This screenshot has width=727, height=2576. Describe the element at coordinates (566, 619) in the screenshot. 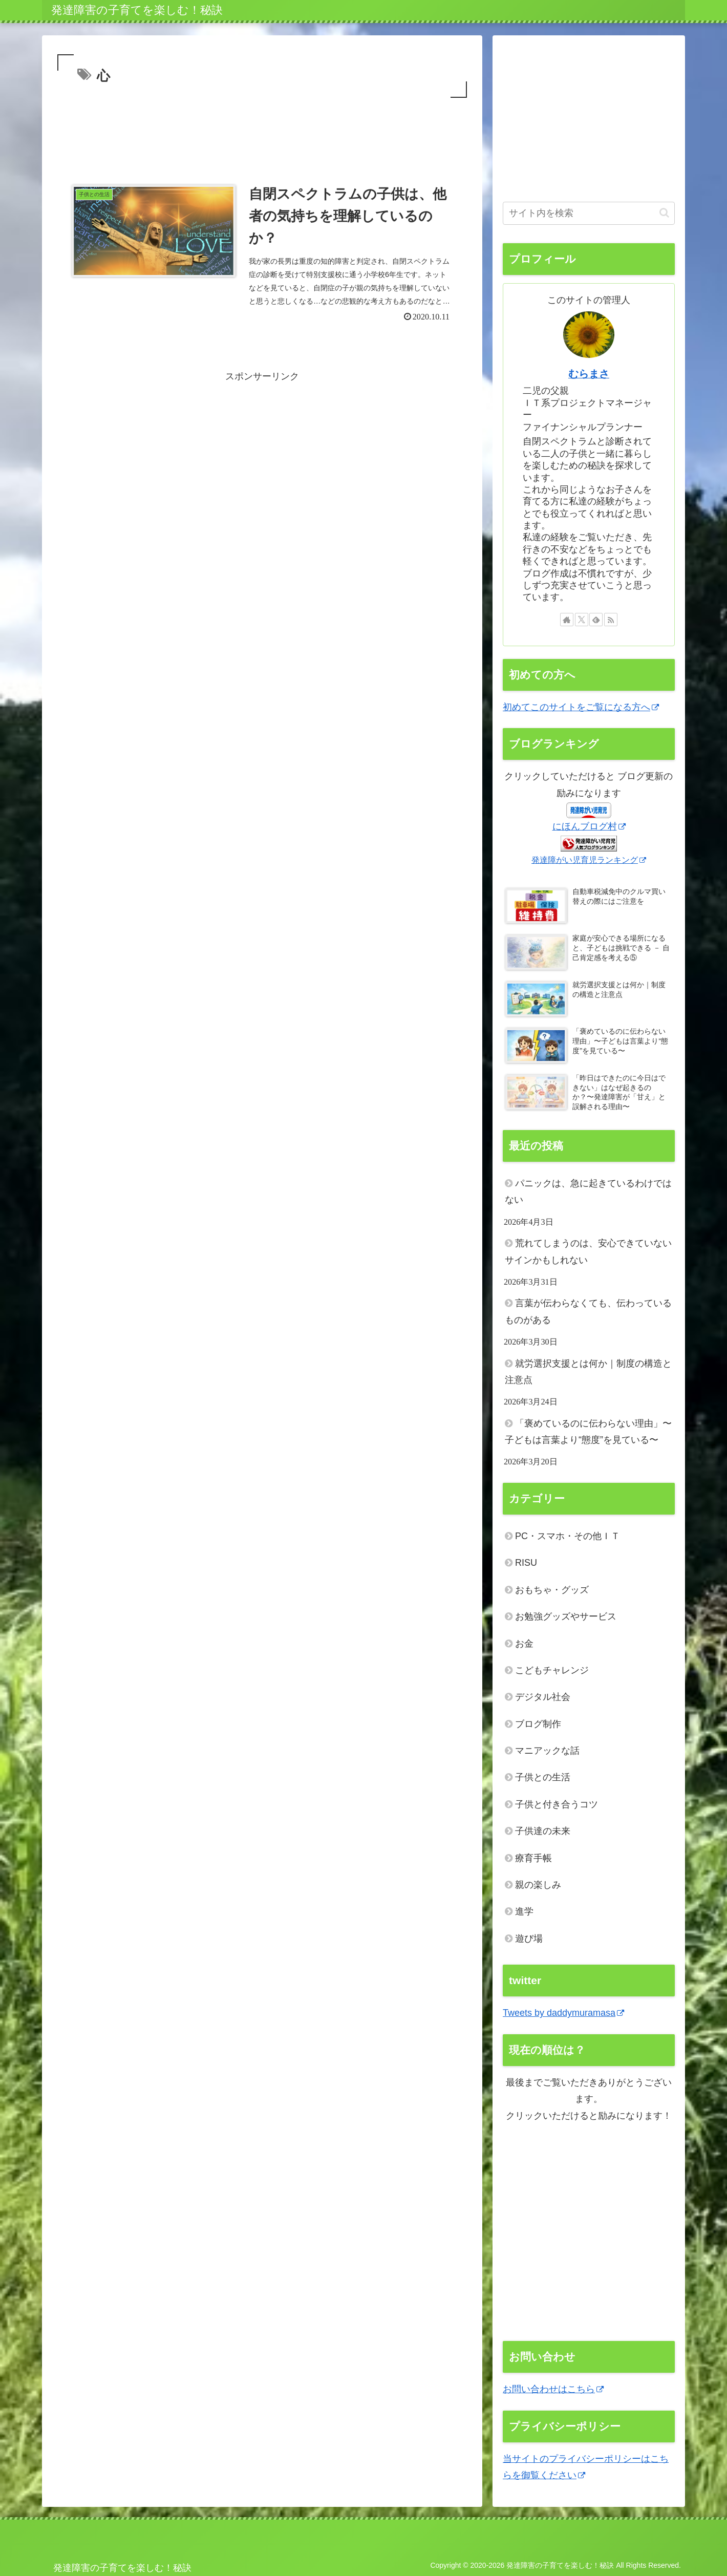

I see `[著作サイトをチェック]` at that location.